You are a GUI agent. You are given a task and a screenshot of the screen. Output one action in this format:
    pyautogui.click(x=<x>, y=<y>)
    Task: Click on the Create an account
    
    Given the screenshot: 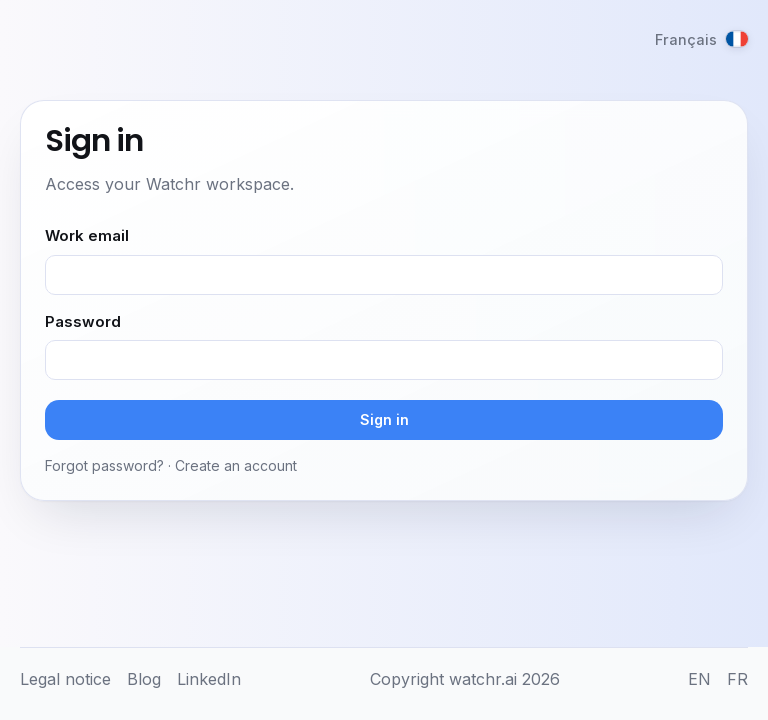 What is the action you would take?
    pyautogui.click(x=236, y=465)
    